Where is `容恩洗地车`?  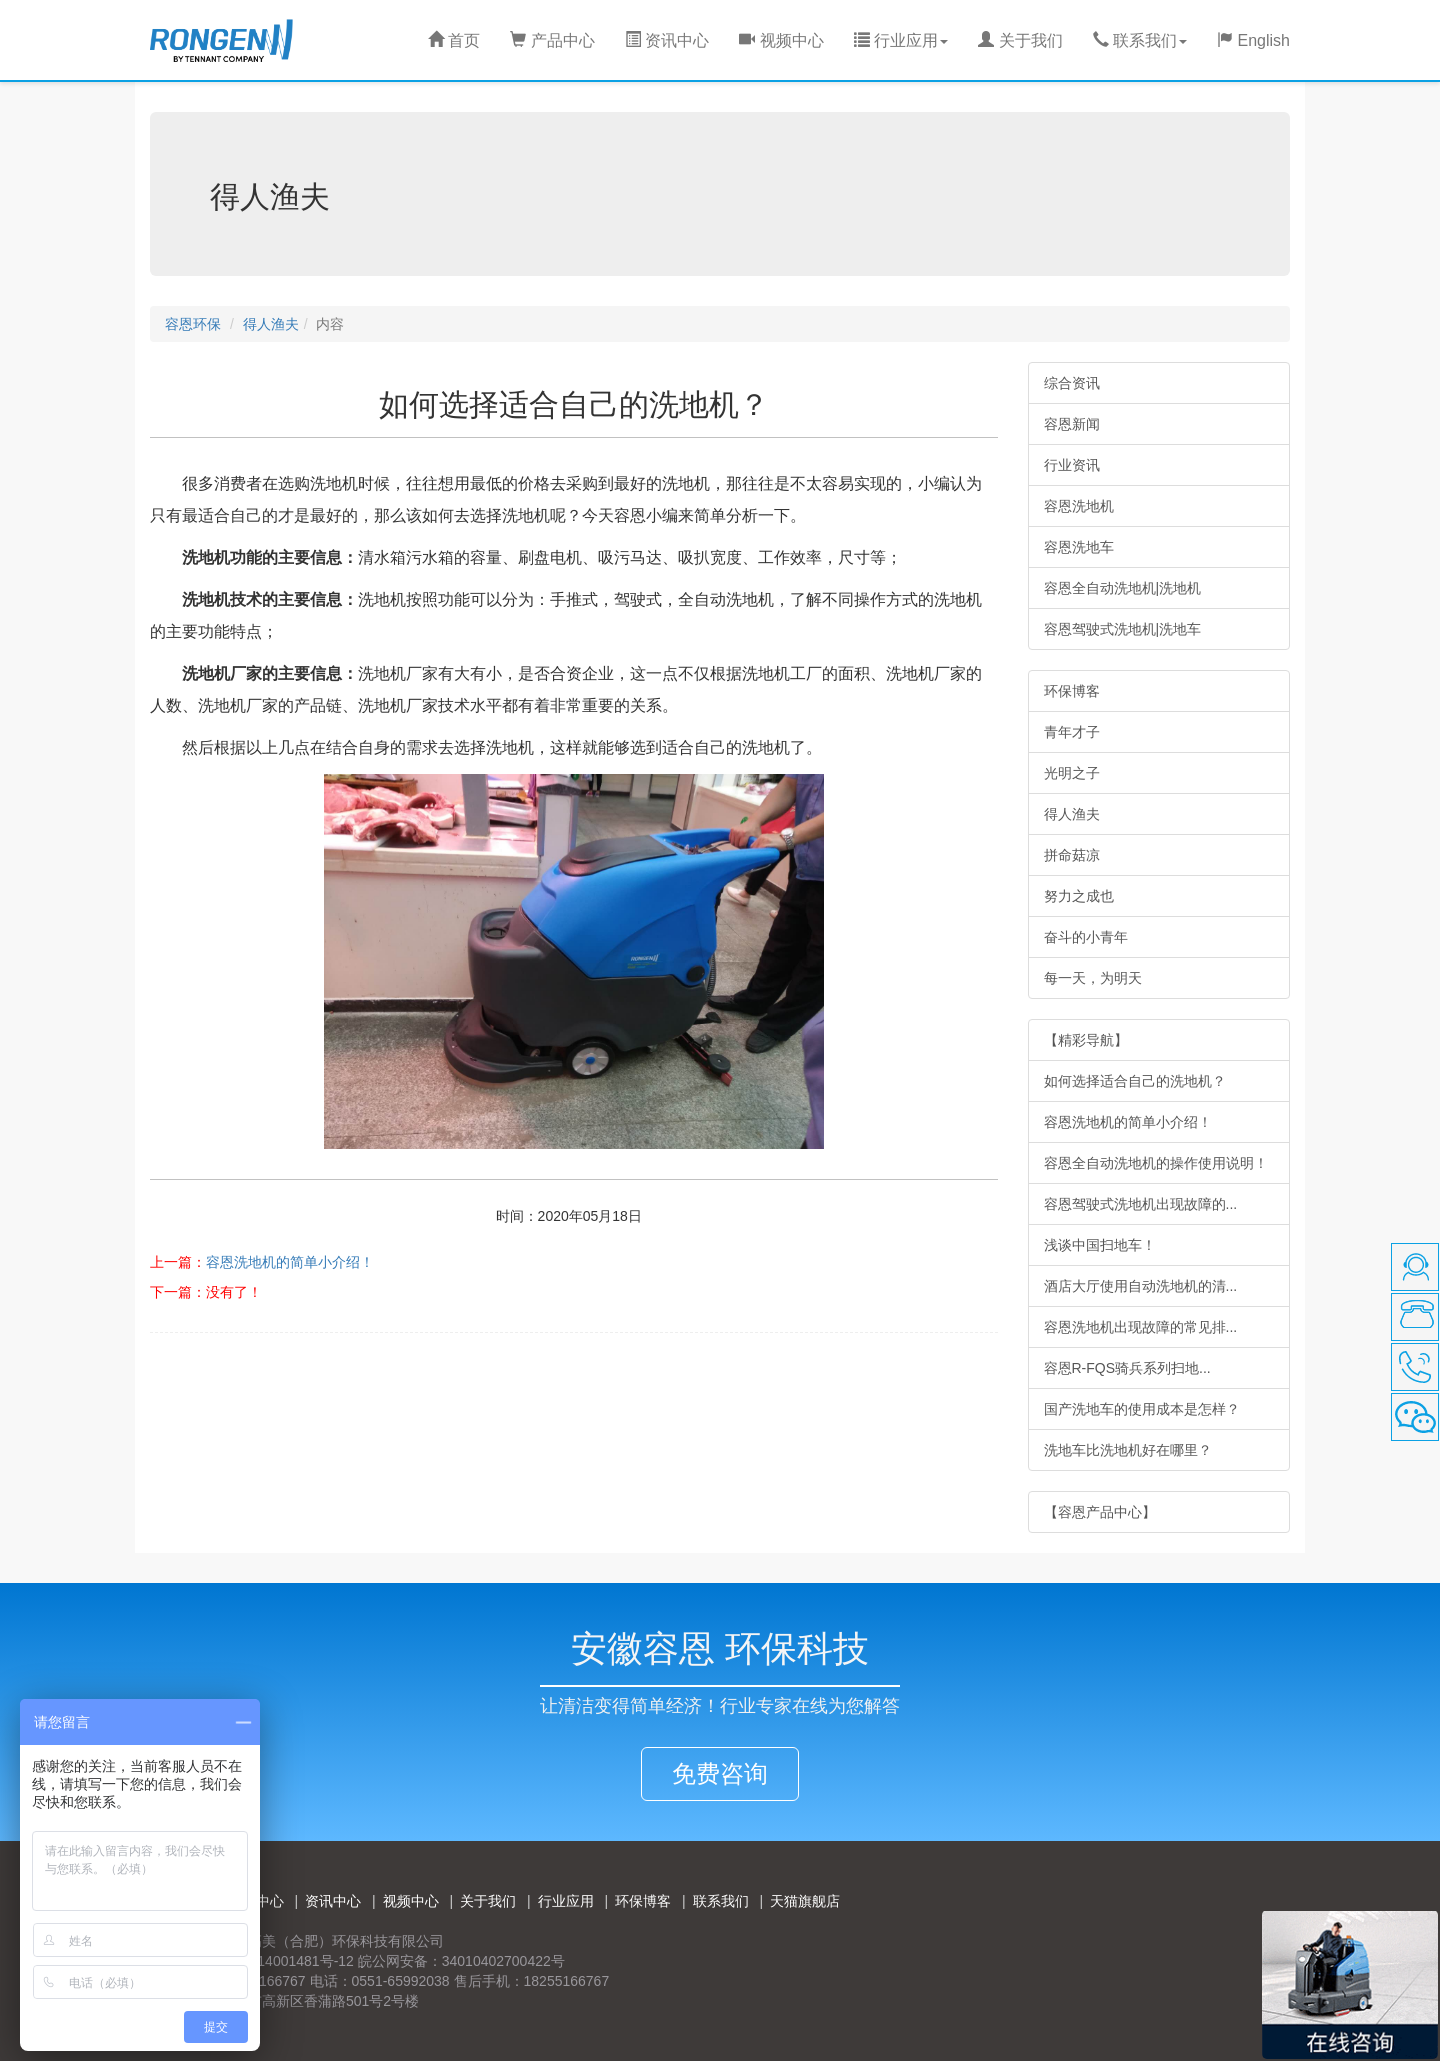
容恩洗地车 is located at coordinates (1079, 547).